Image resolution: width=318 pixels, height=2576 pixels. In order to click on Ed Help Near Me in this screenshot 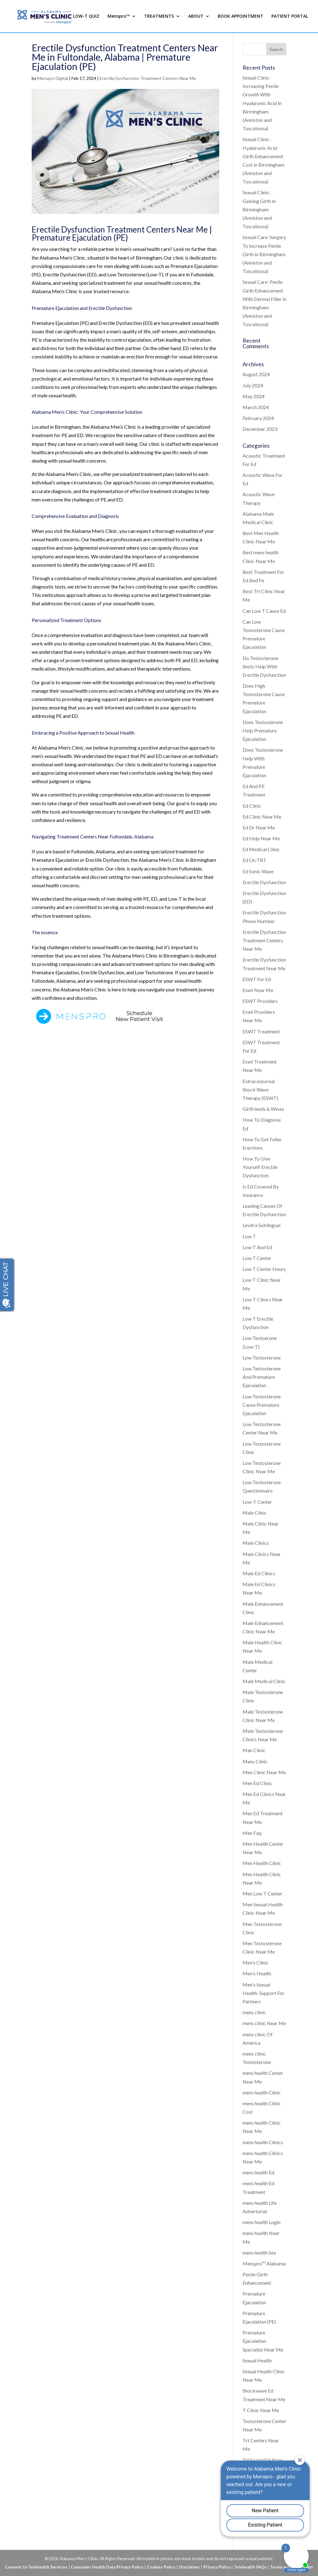, I will do `click(261, 838)`.